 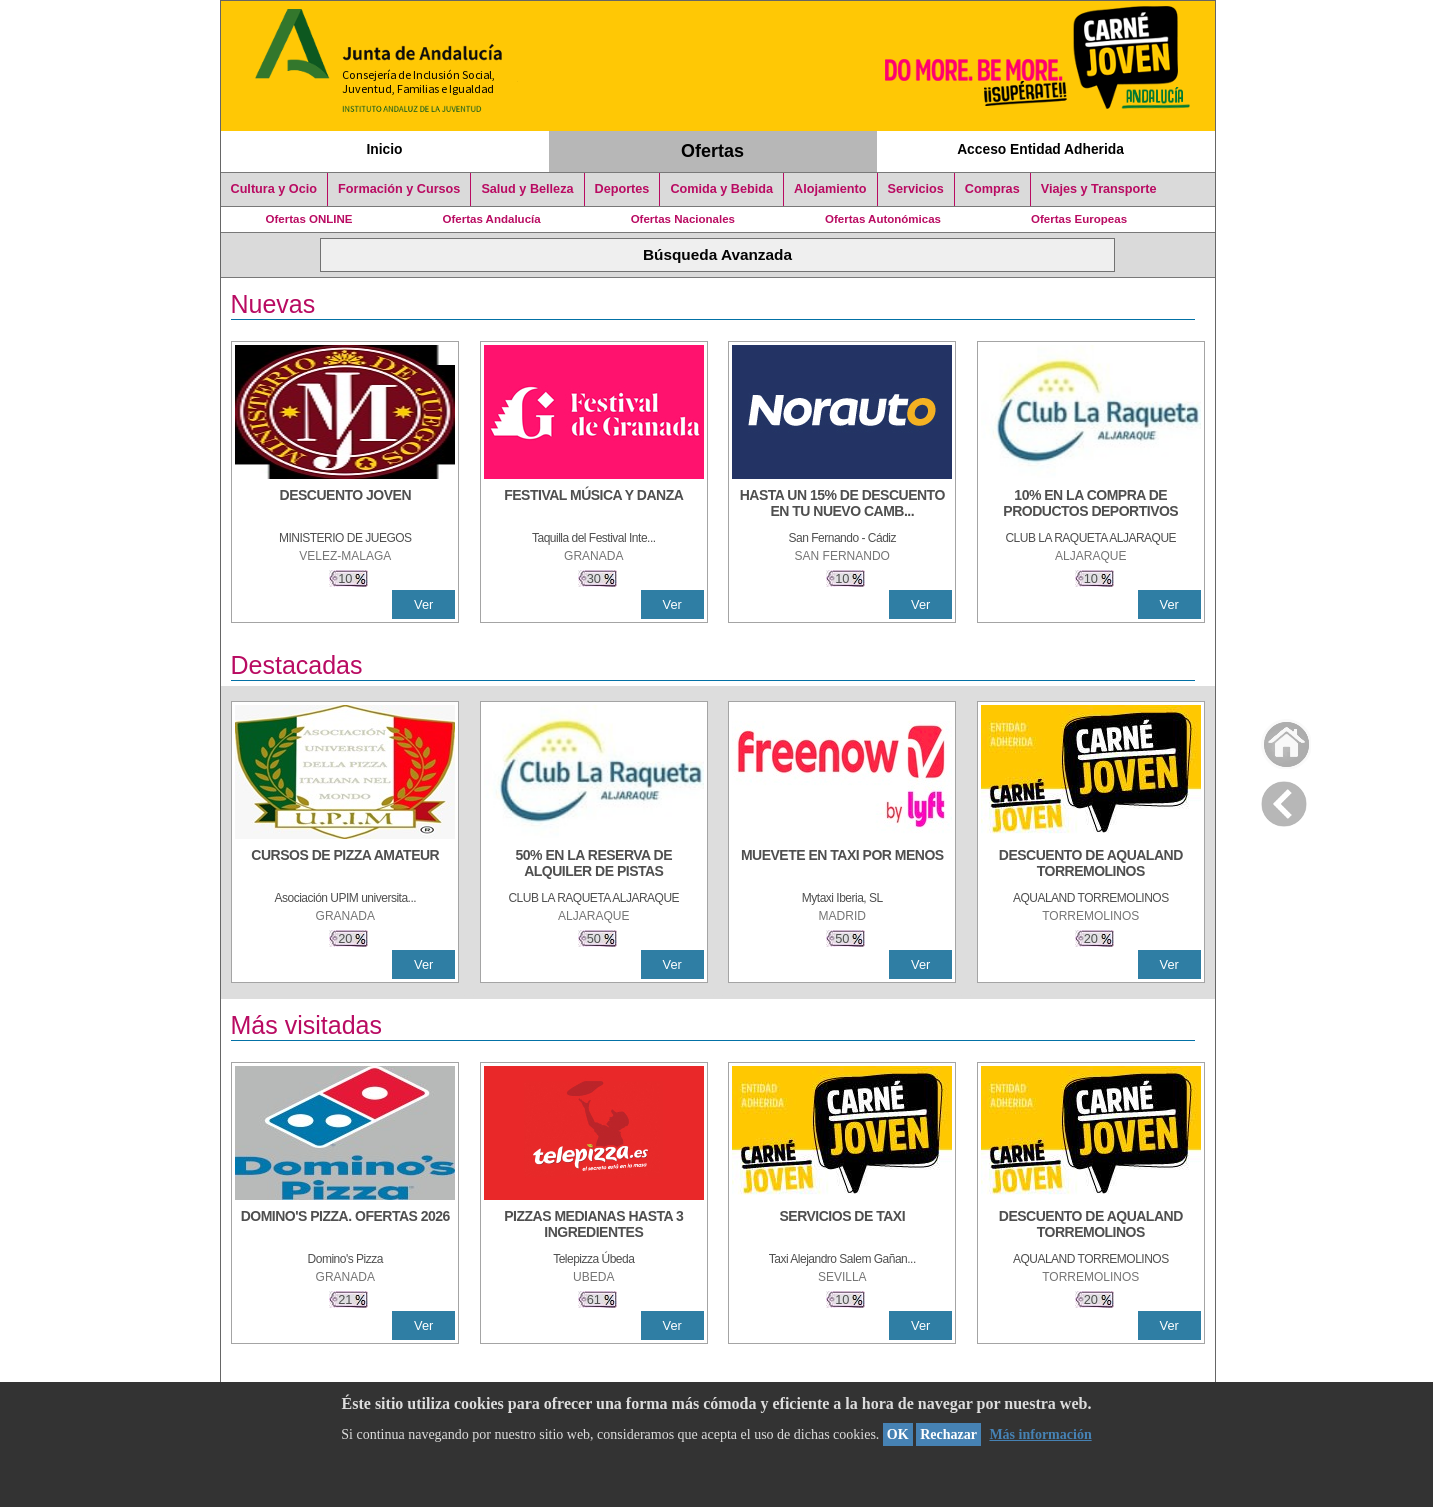 I want to click on [SERVICIOS DE TAXI], so click(x=842, y=1226).